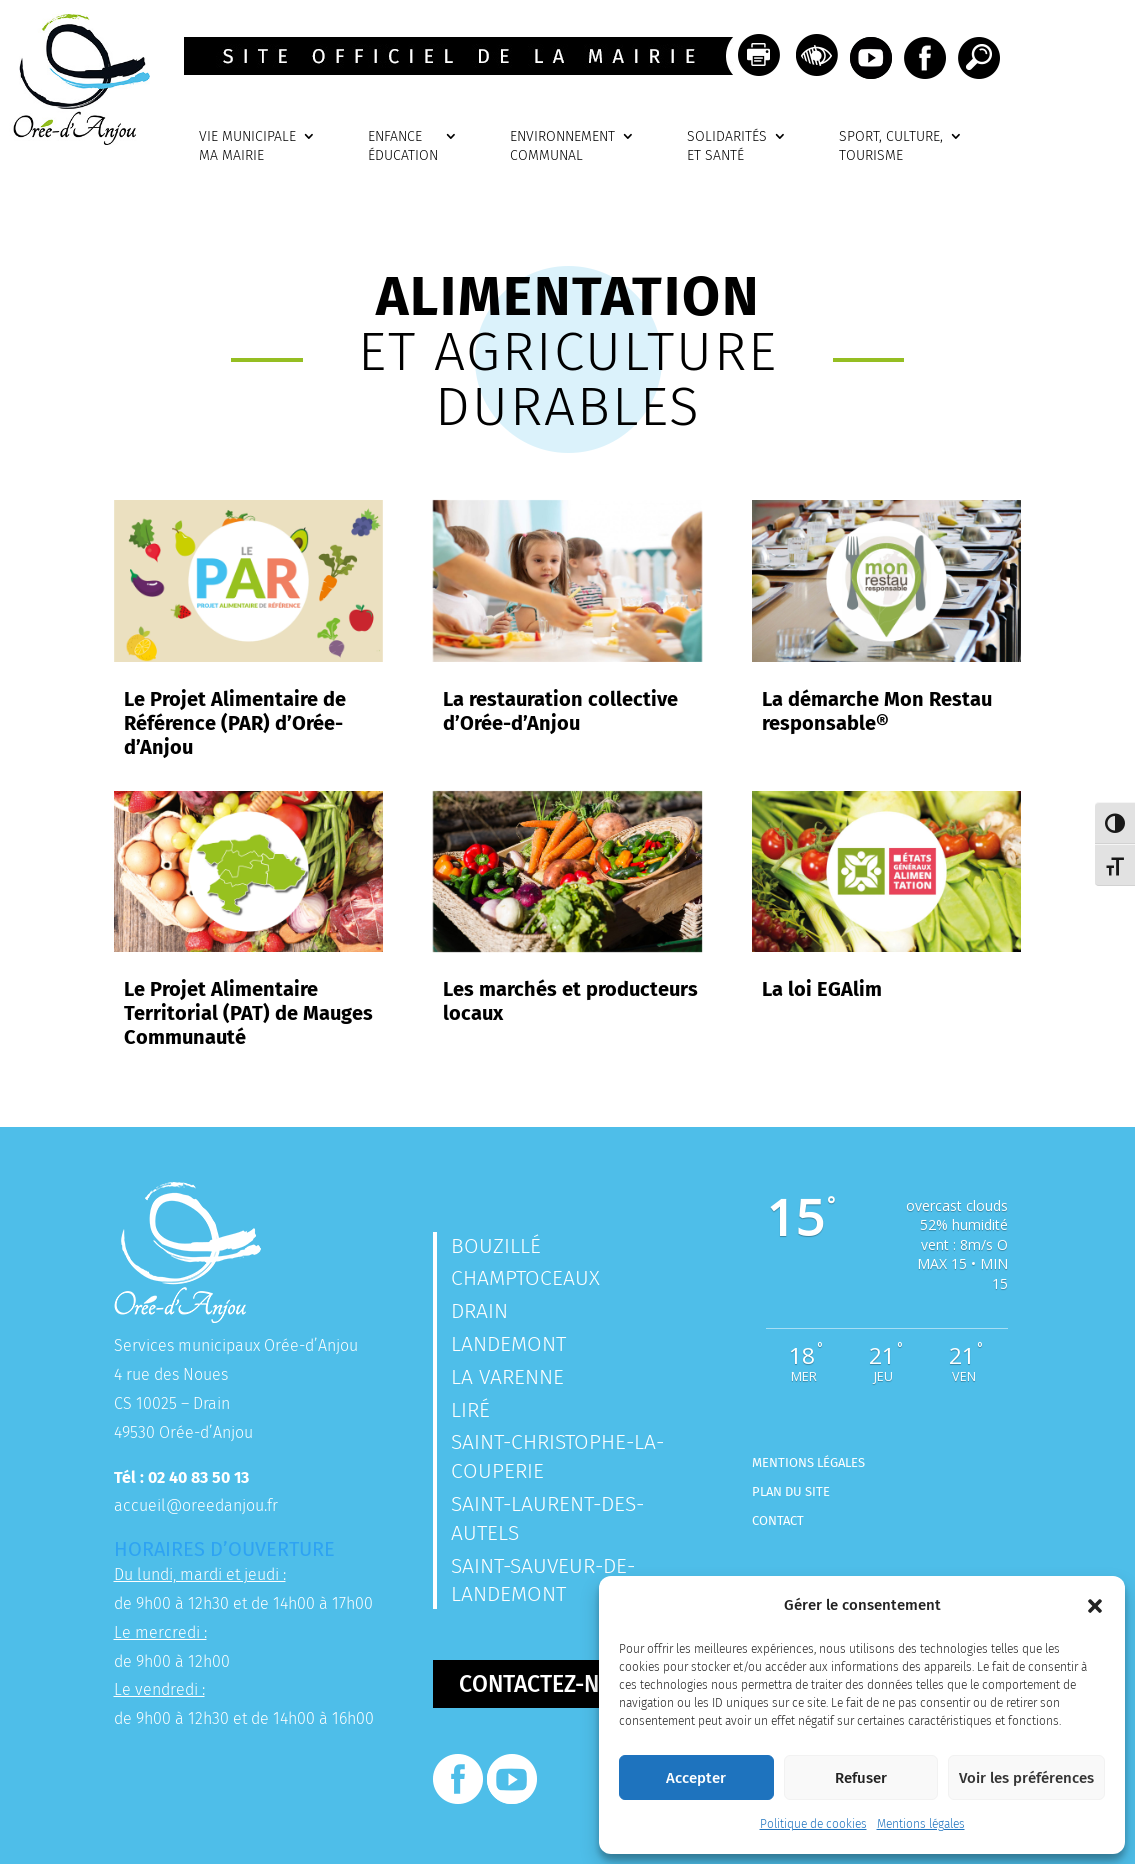  Describe the element at coordinates (496, 1246) in the screenshot. I see `Bouzillé [link]` at that location.